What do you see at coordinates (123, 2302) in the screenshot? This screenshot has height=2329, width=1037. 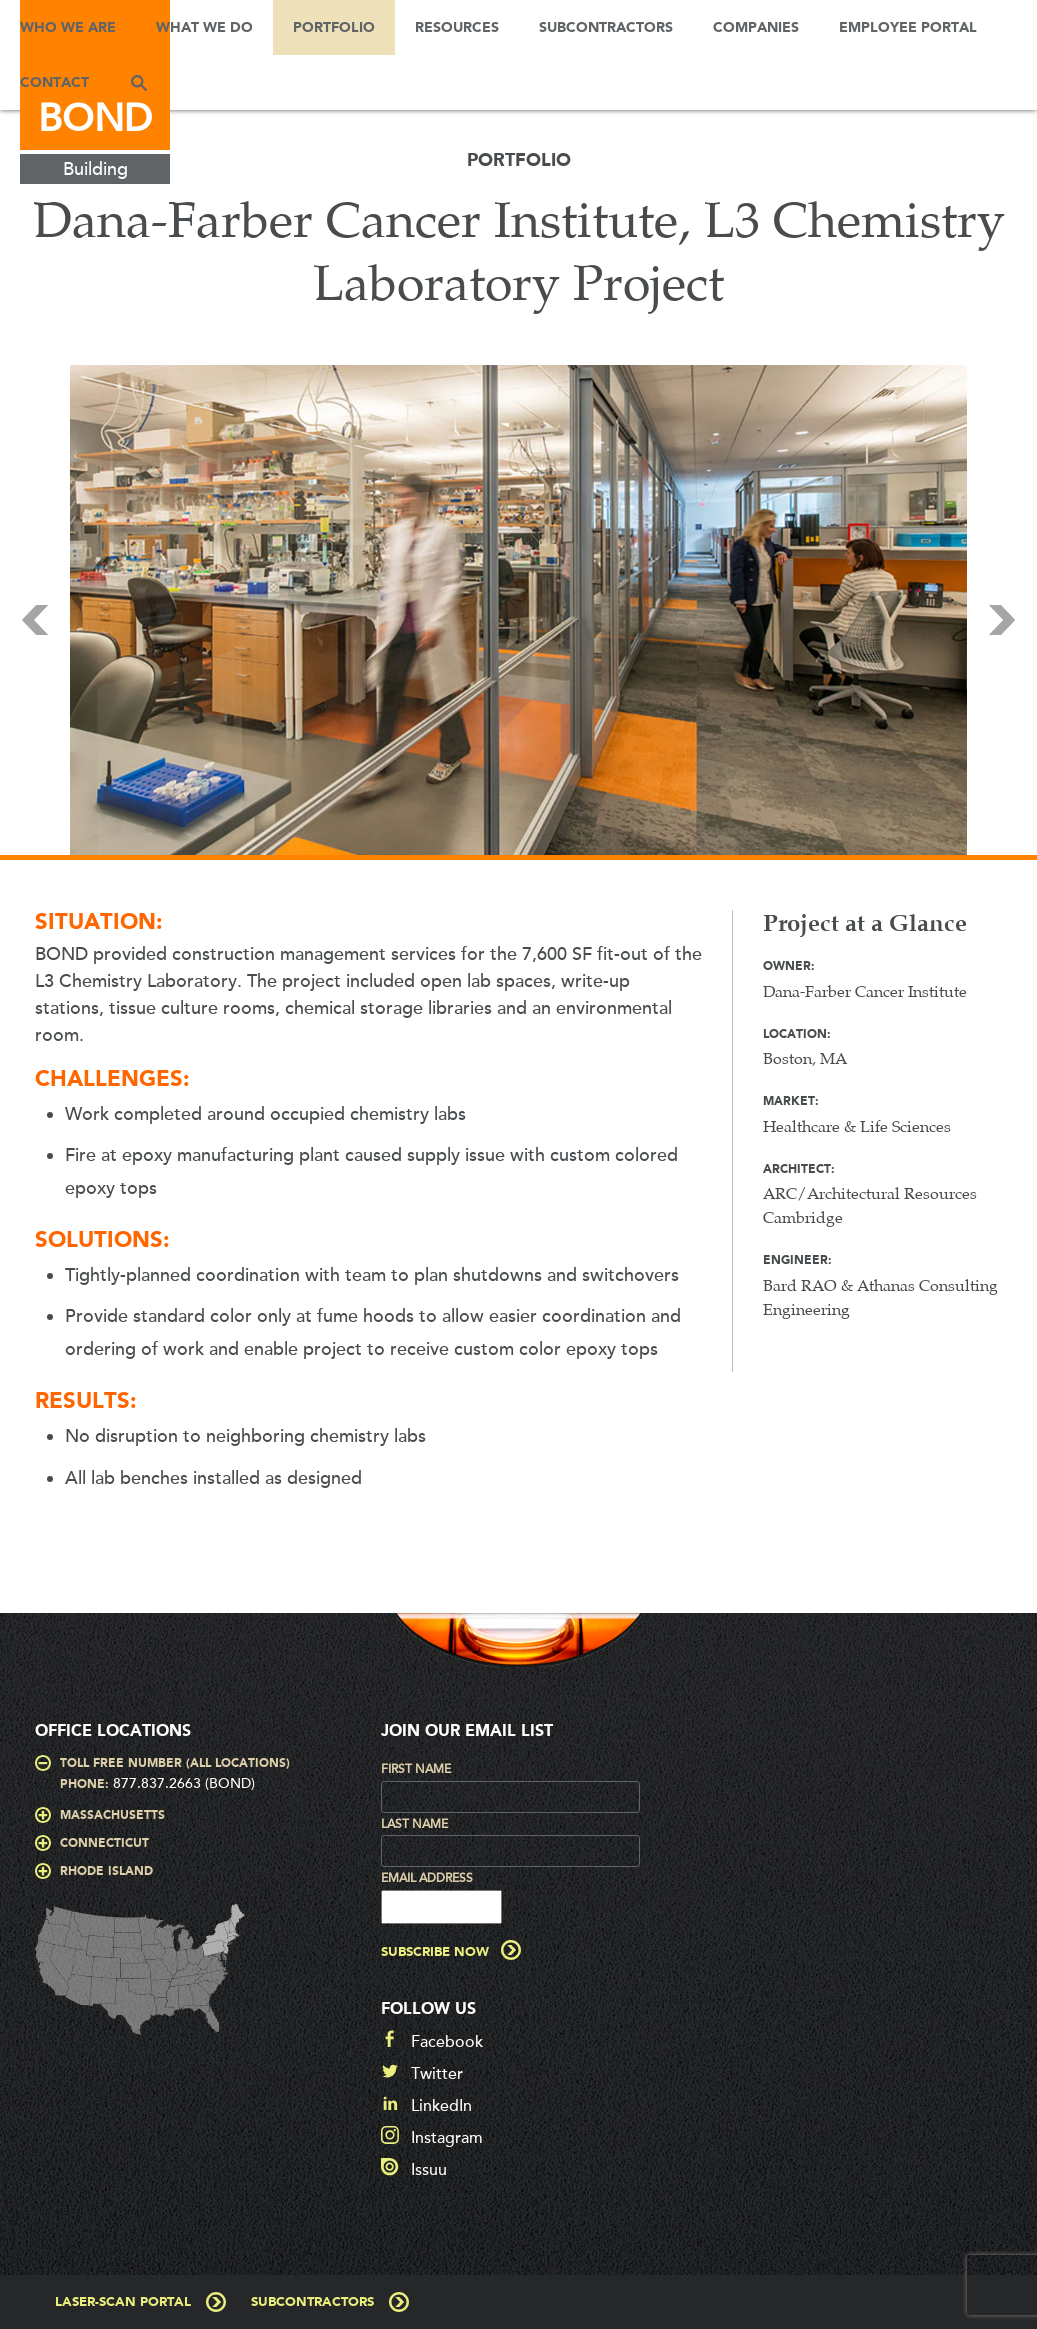 I see `Laser-Scan Portal` at bounding box center [123, 2302].